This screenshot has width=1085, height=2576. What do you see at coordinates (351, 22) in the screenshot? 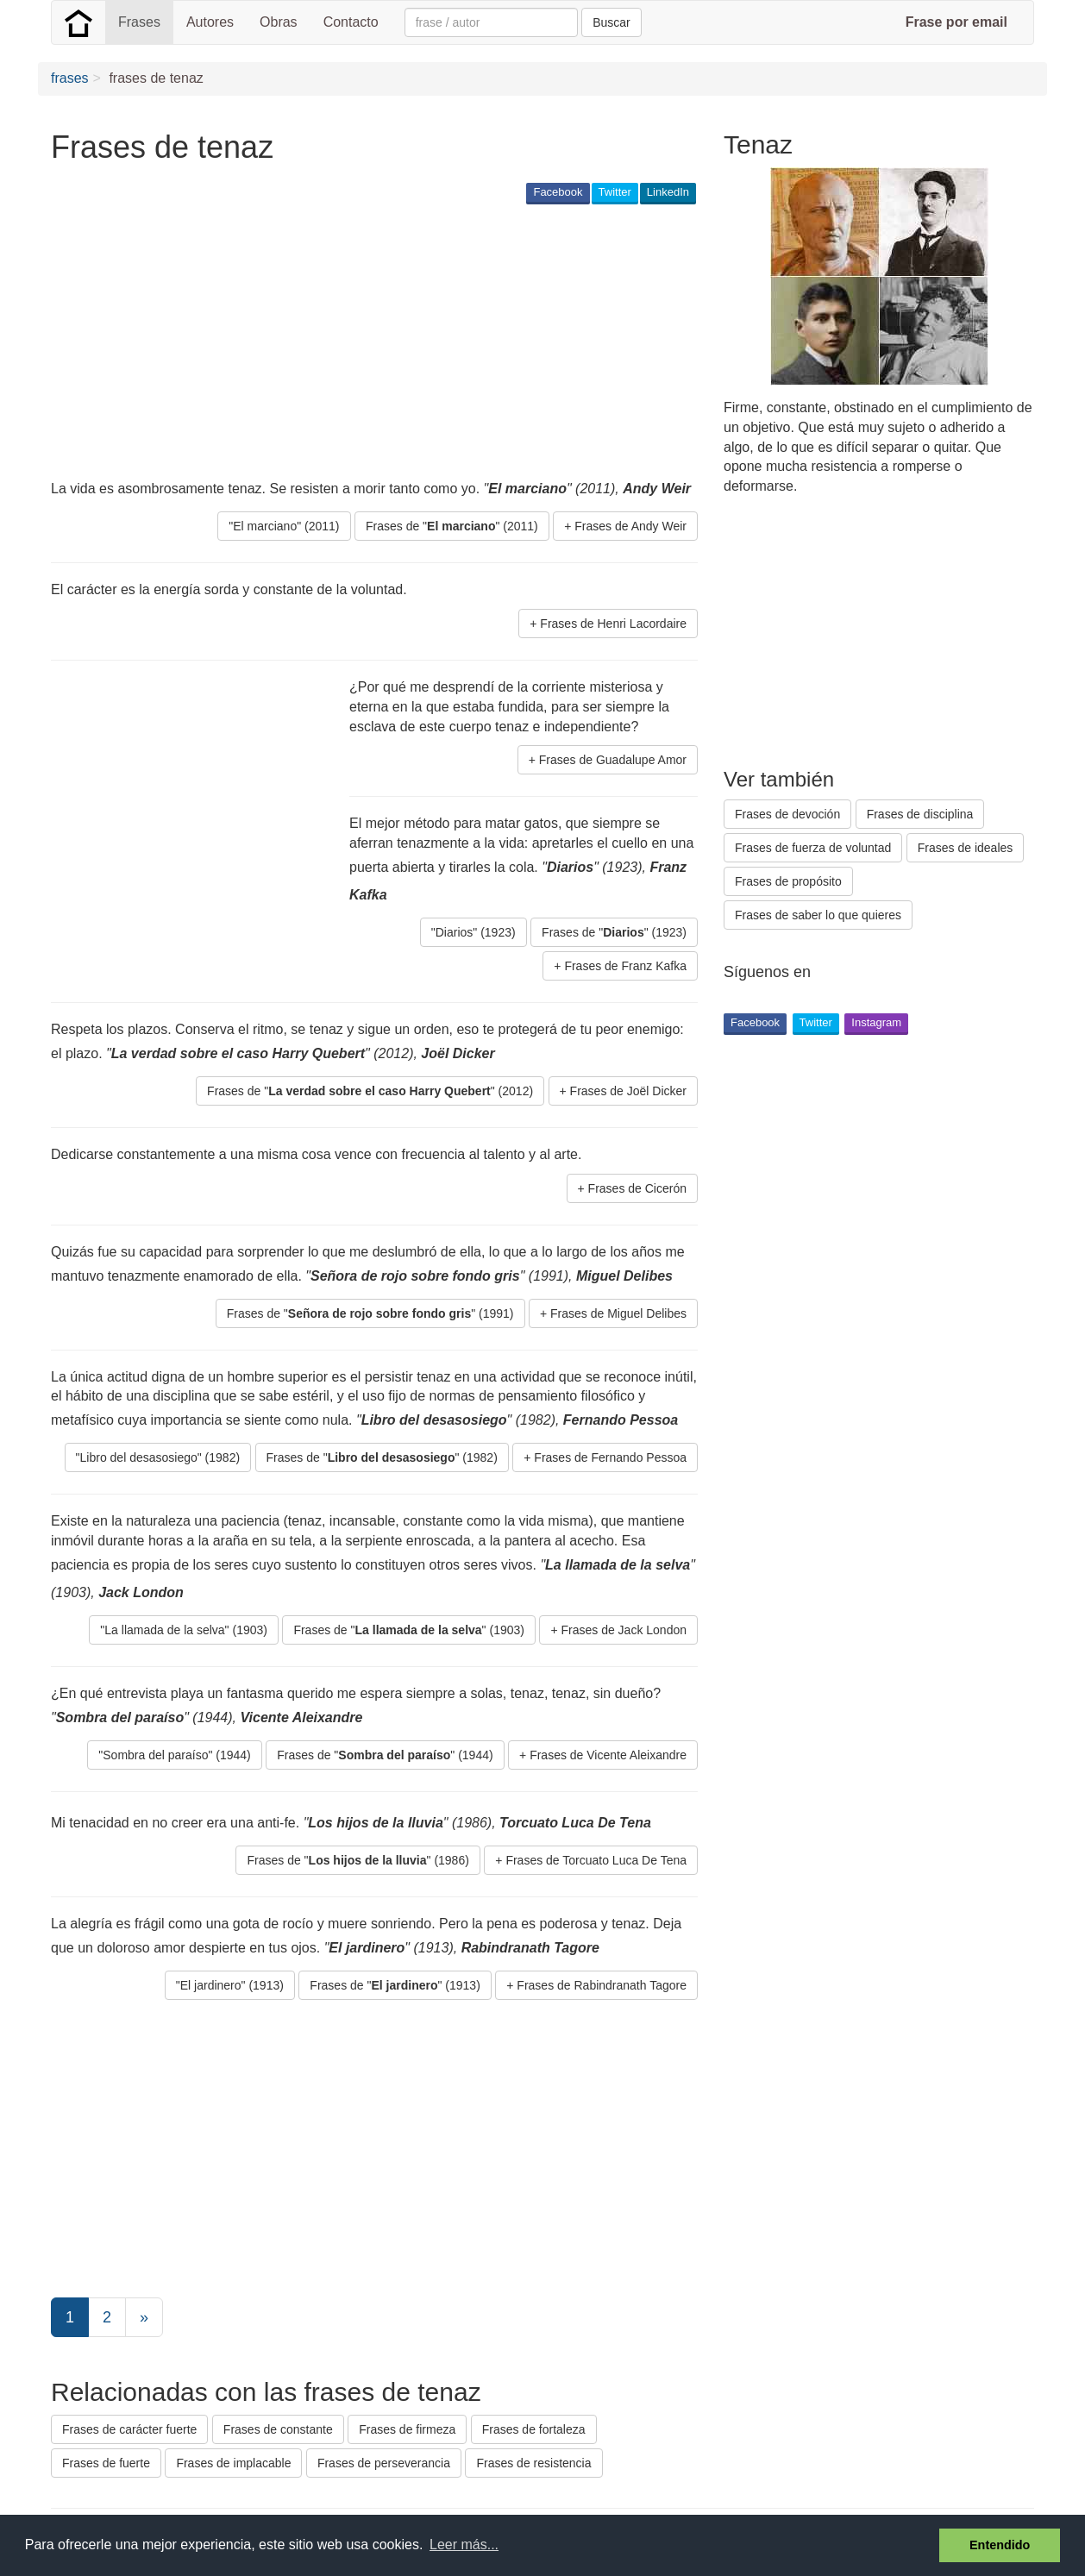
I see `Contacto` at bounding box center [351, 22].